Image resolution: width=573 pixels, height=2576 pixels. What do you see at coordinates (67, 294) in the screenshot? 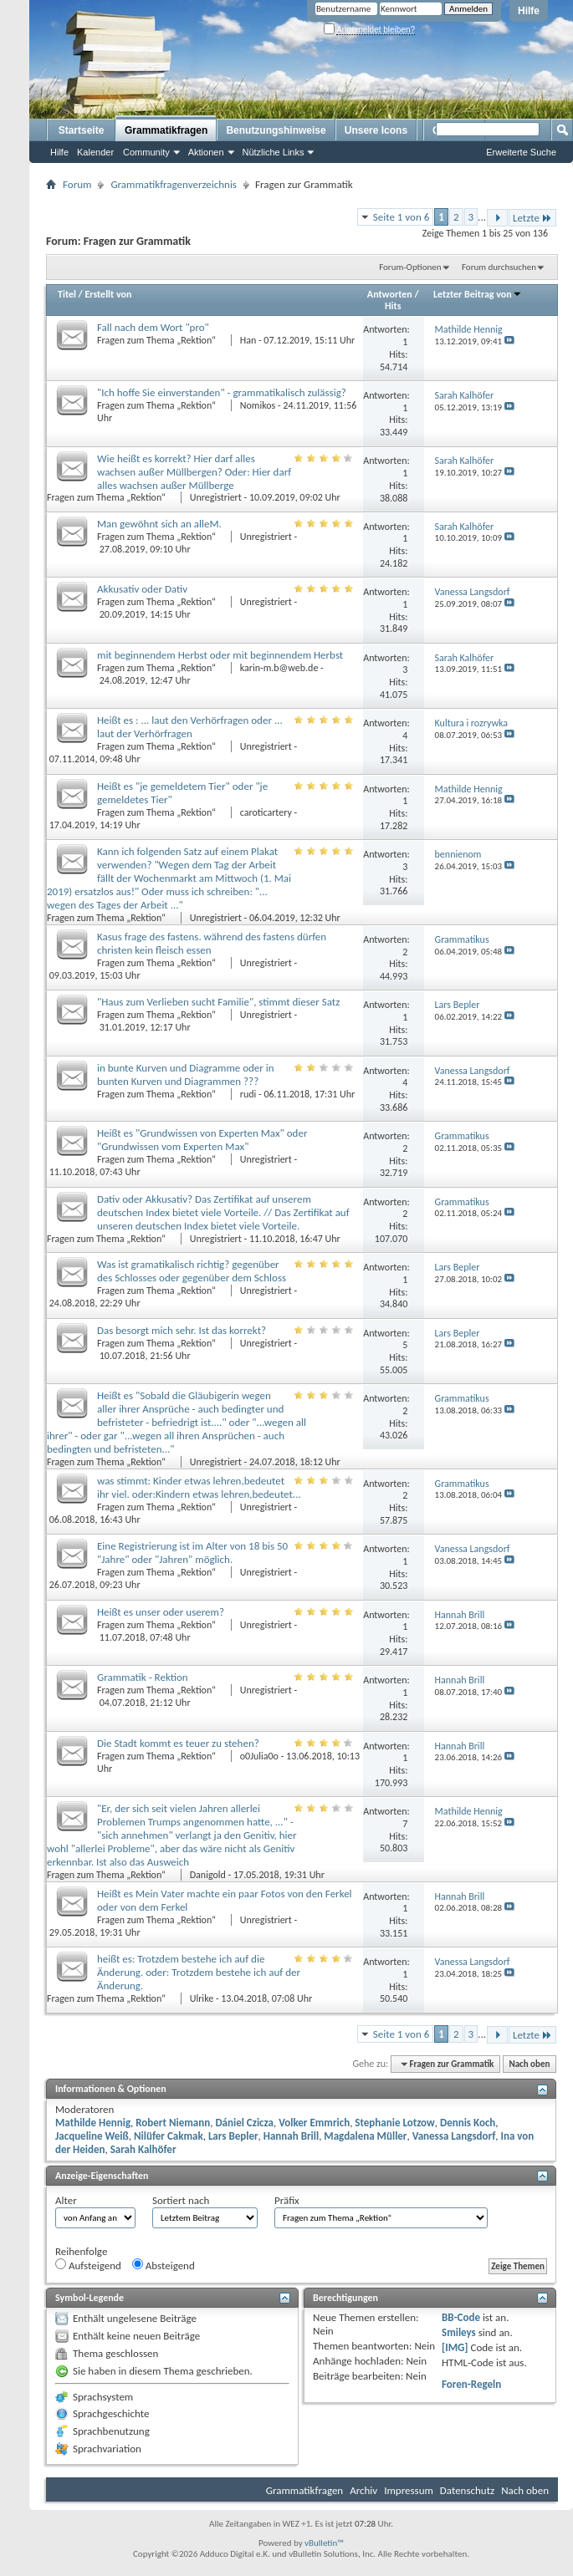
I see `Titel` at bounding box center [67, 294].